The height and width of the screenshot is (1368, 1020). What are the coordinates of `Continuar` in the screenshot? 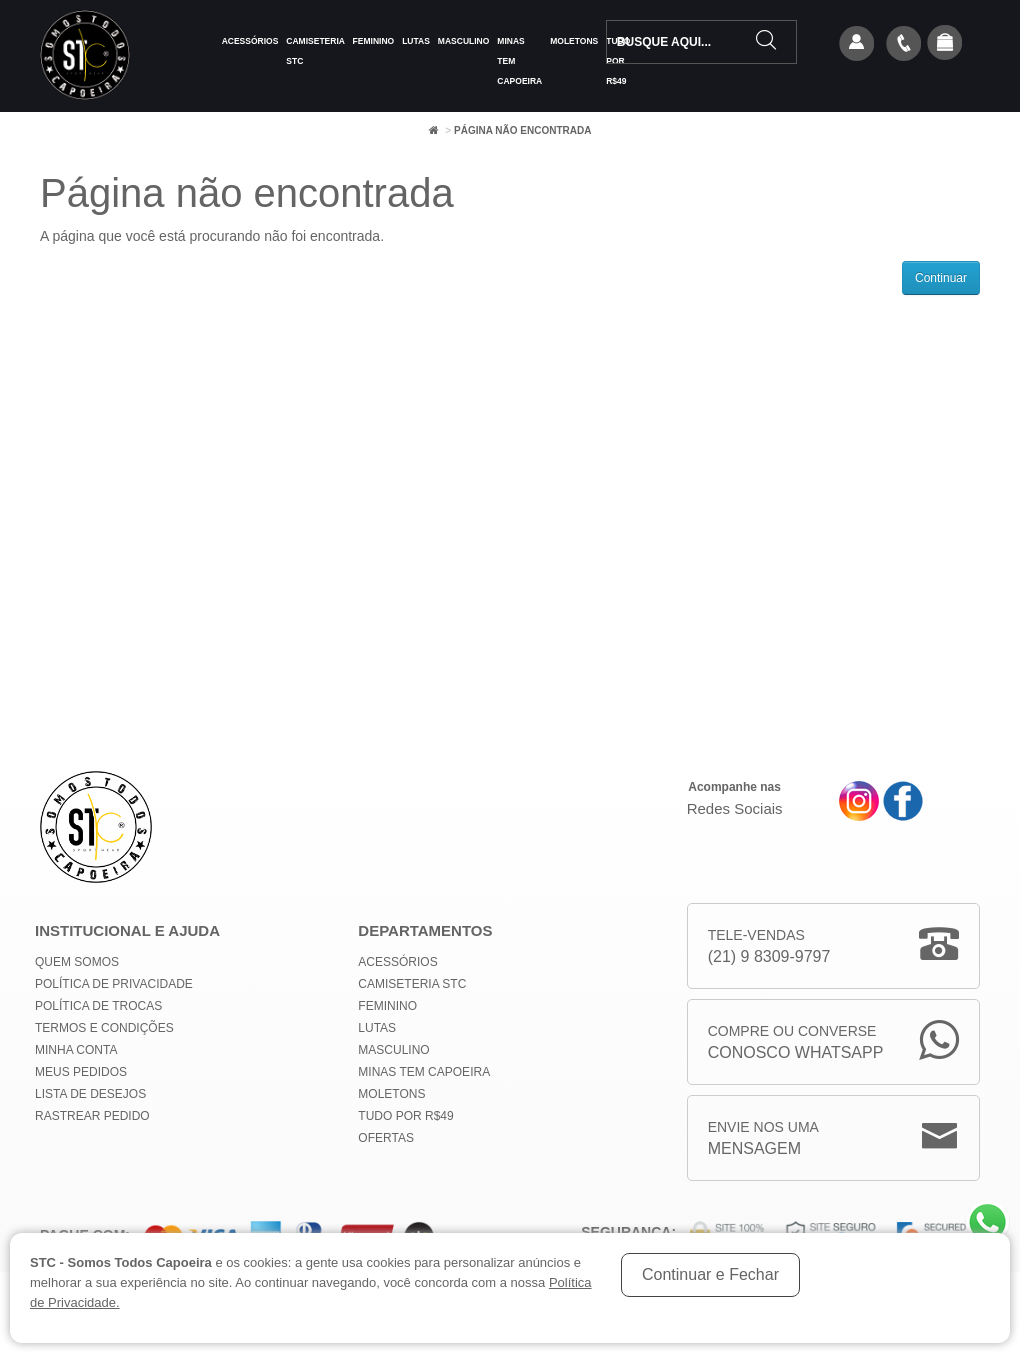 It's located at (941, 278).